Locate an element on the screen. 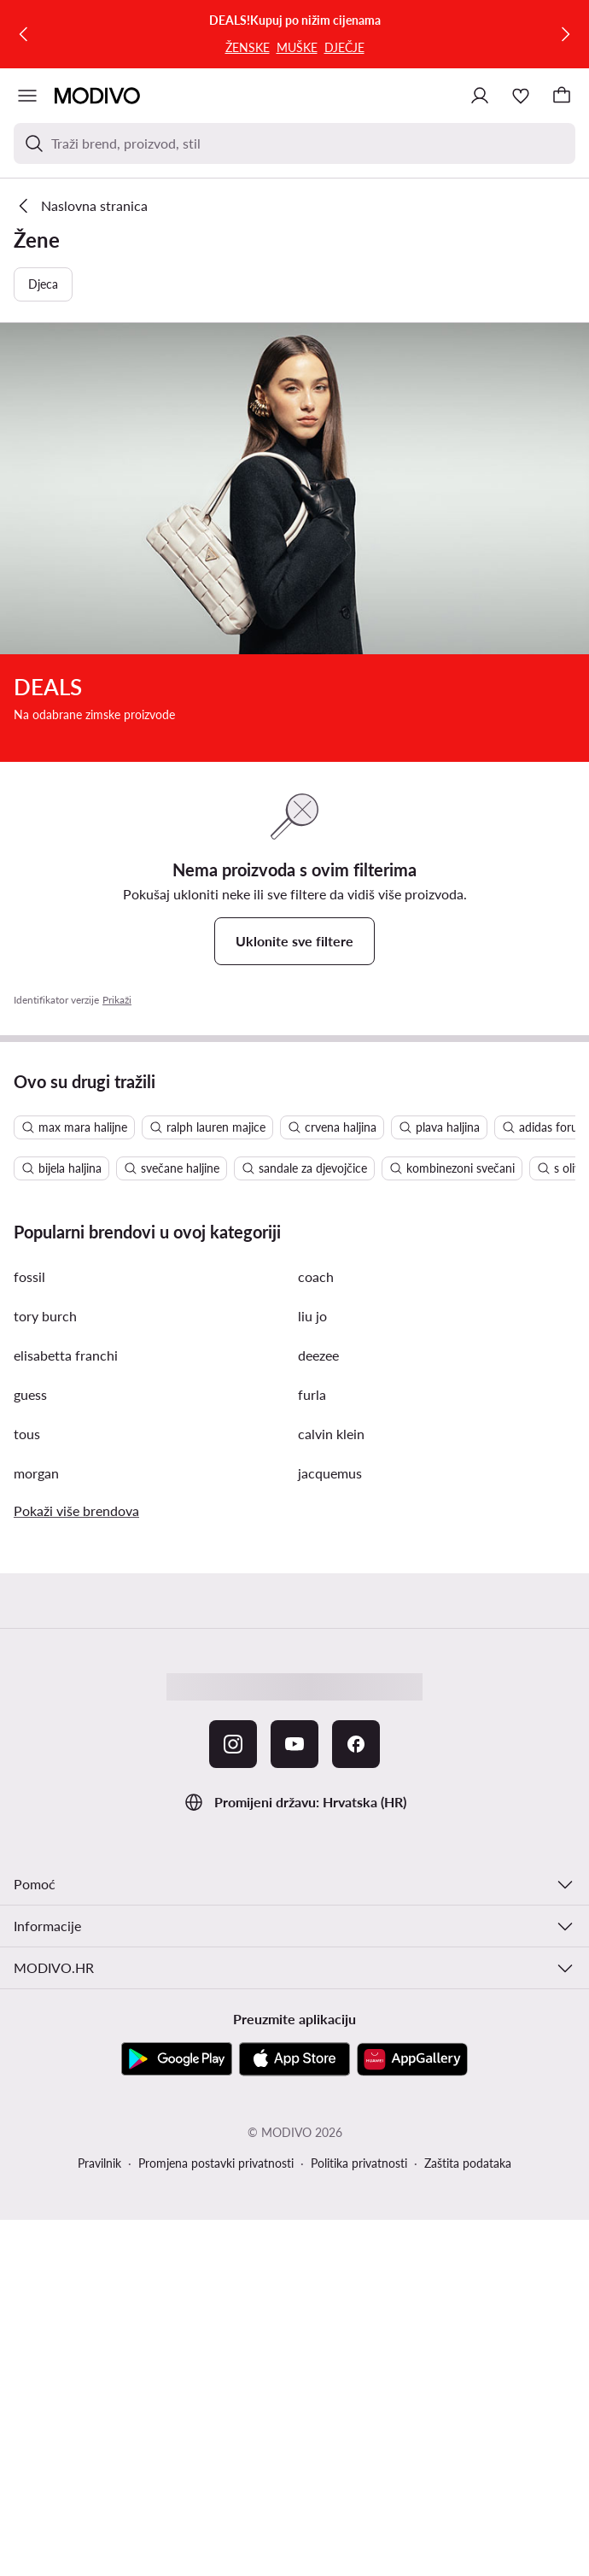 The width and height of the screenshot is (589, 2576). jacquemus is located at coordinates (330, 1473).